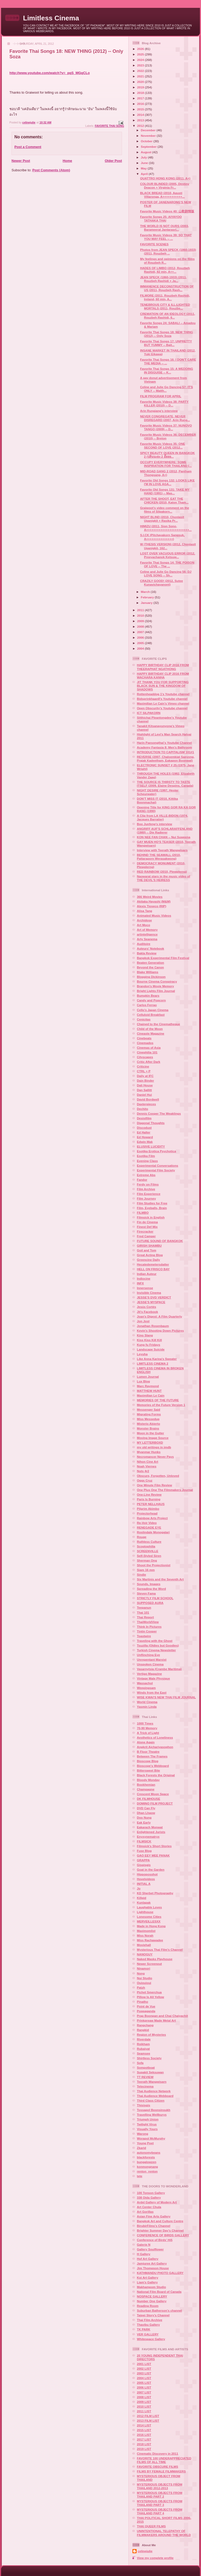 Image resolution: width=201 pixels, height=2576 pixels. Describe the element at coordinates (152, 1518) in the screenshot. I see `Rainbow Arts Project` at that location.